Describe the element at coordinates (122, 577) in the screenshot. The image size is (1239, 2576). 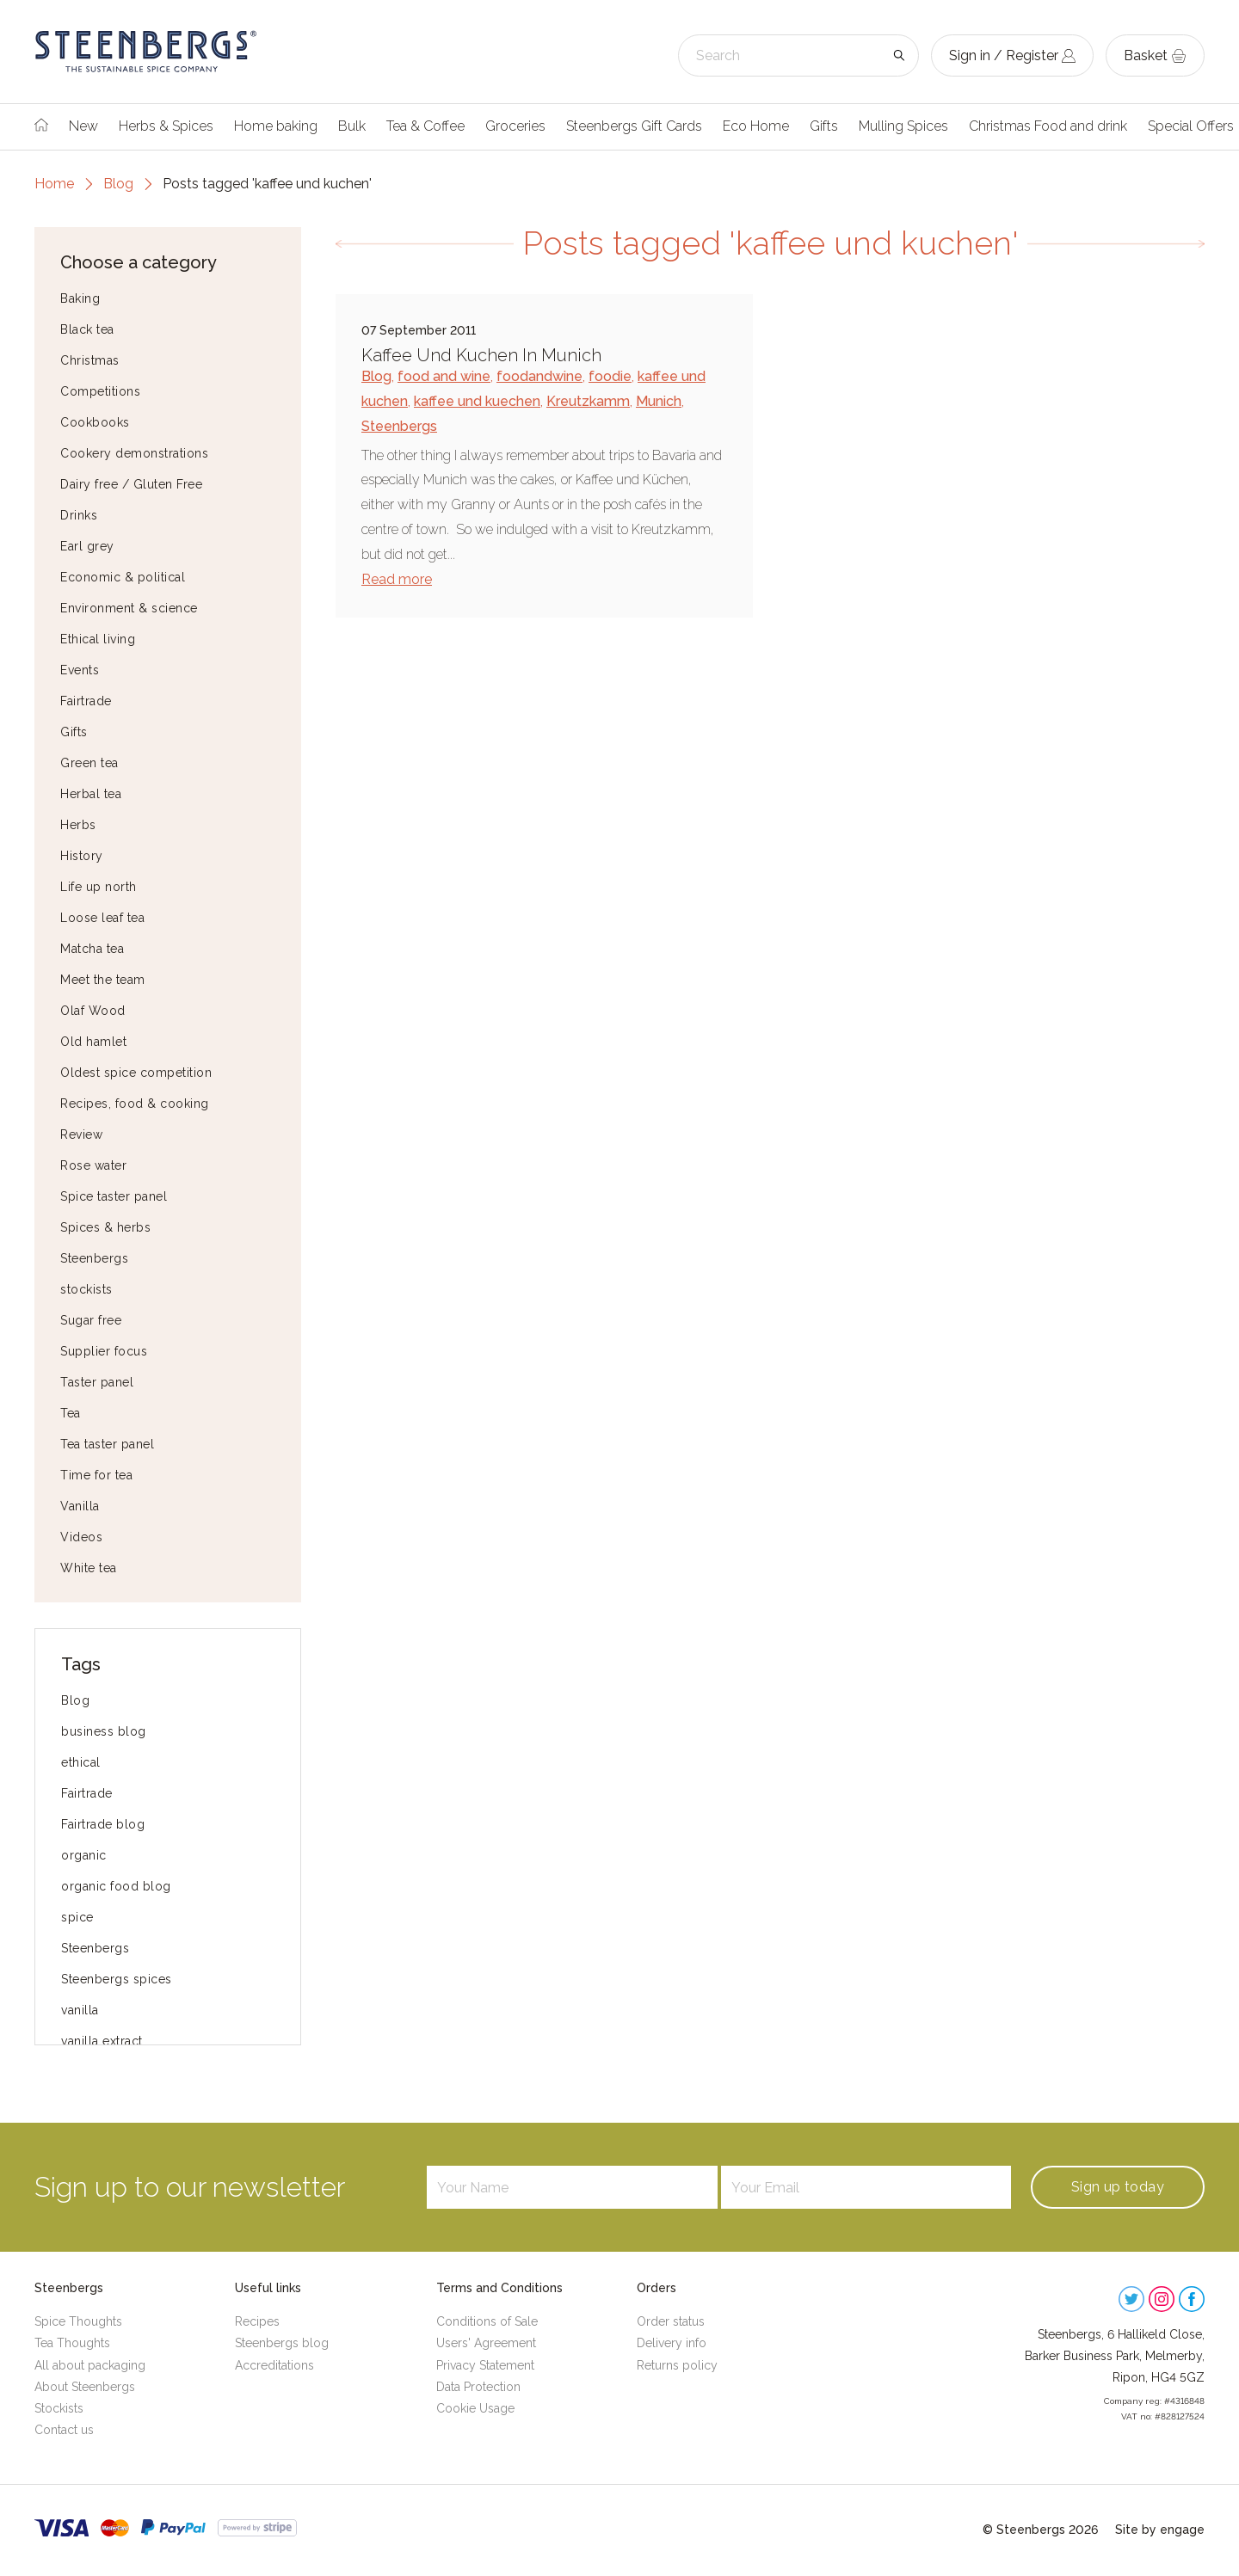
I see `Economic & political` at that location.